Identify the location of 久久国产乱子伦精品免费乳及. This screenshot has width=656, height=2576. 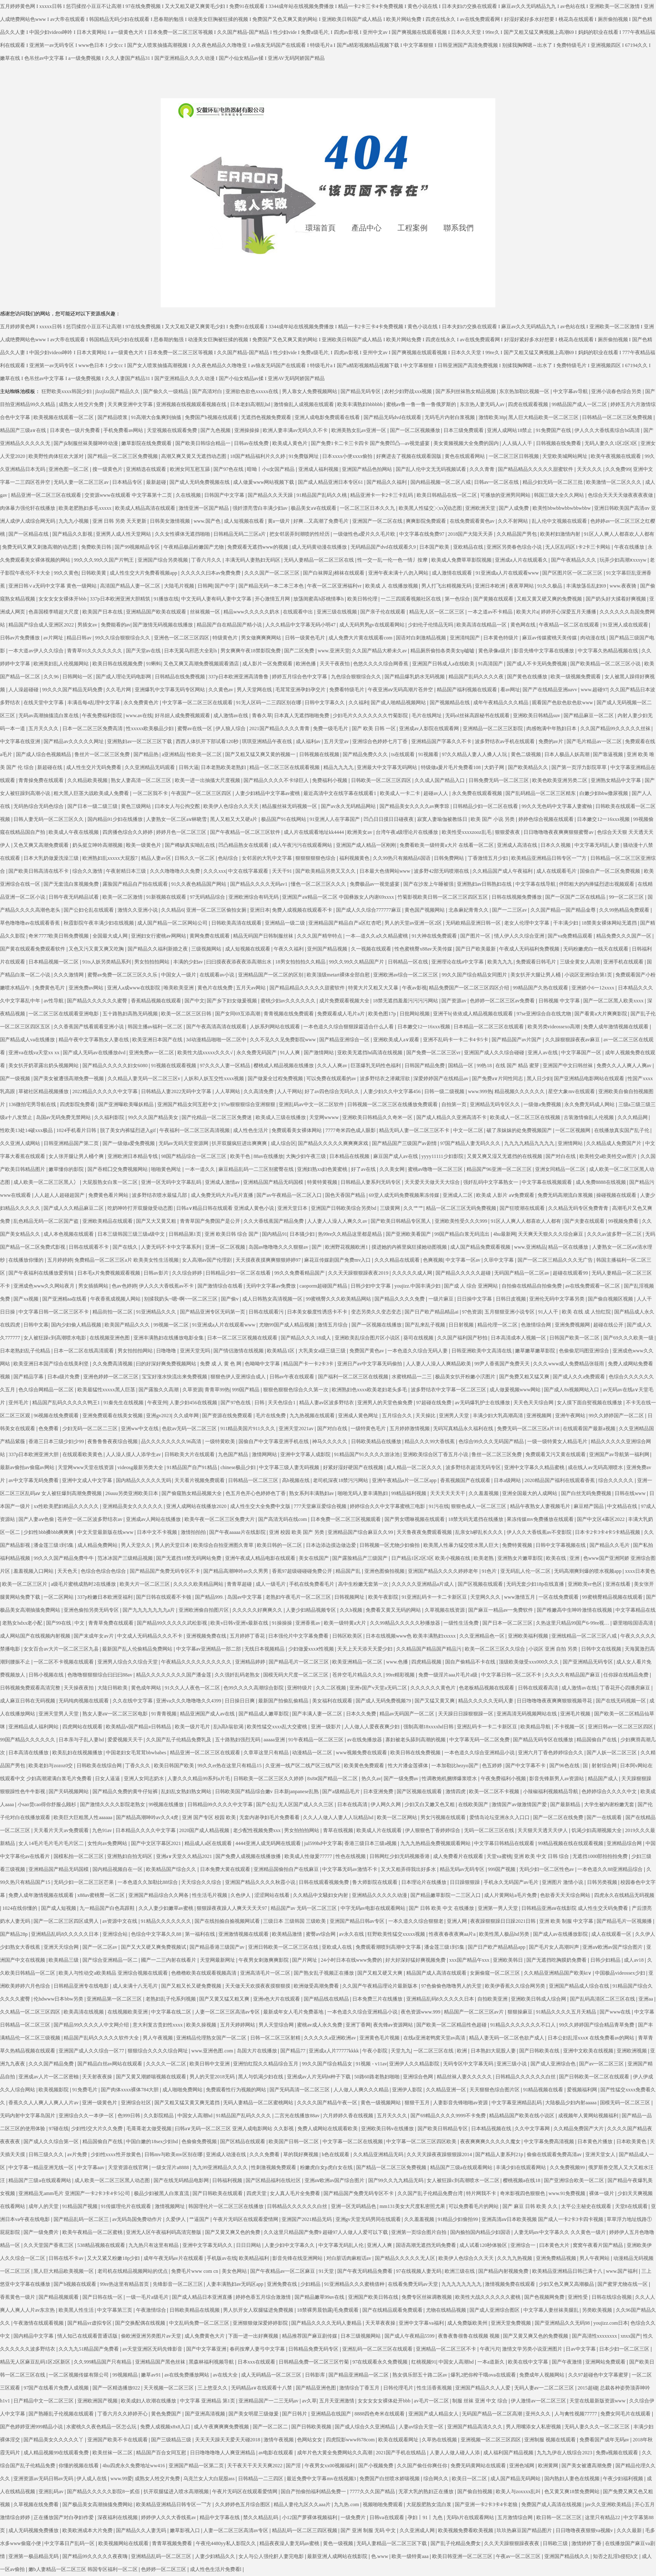
(179, 1740).